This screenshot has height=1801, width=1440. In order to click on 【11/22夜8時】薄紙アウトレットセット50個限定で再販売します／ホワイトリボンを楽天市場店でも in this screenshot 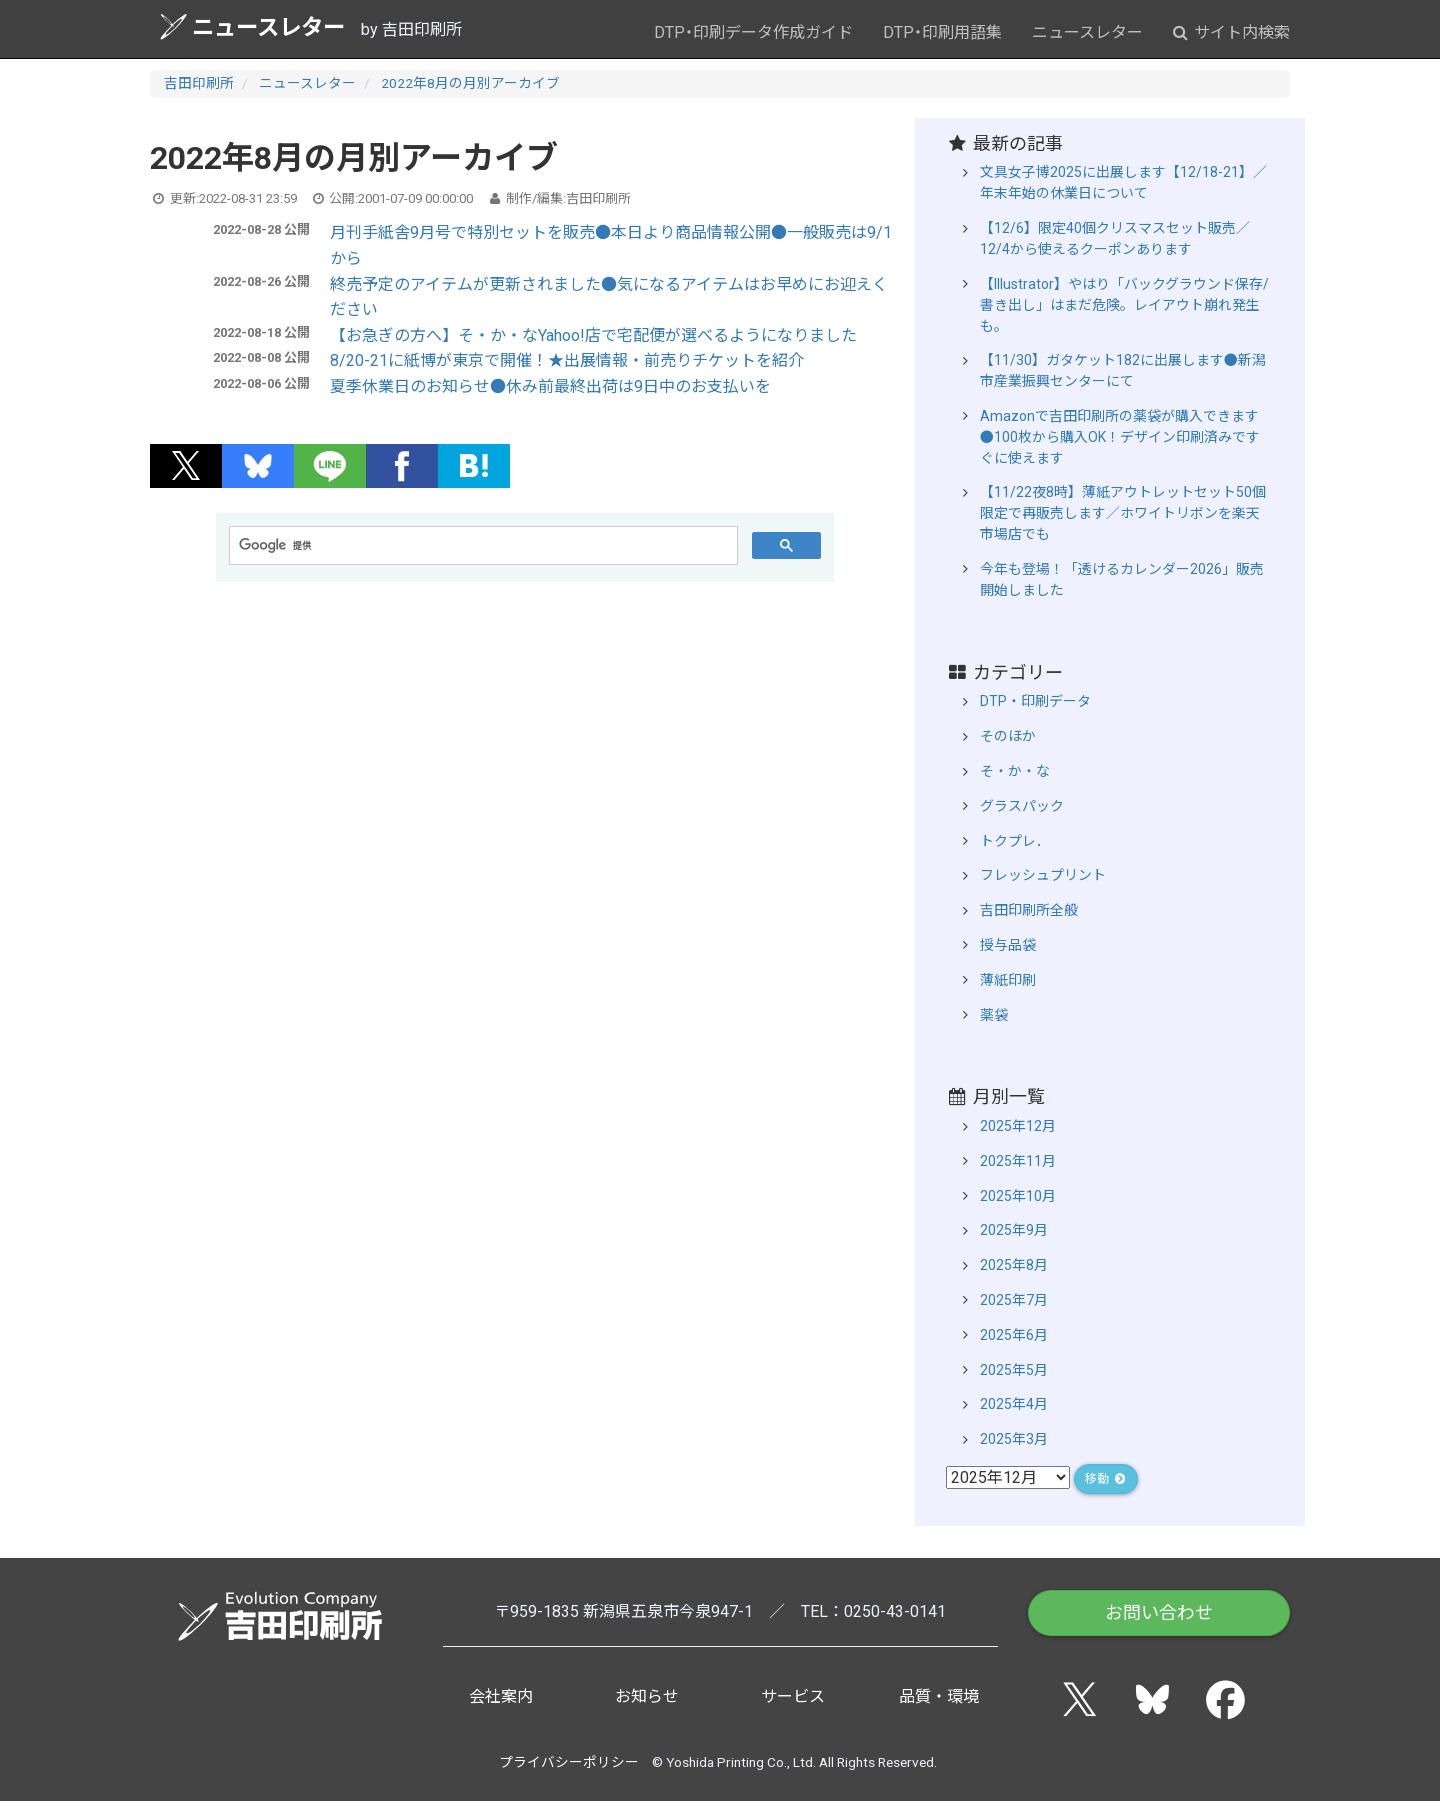, I will do `click(1123, 513)`.